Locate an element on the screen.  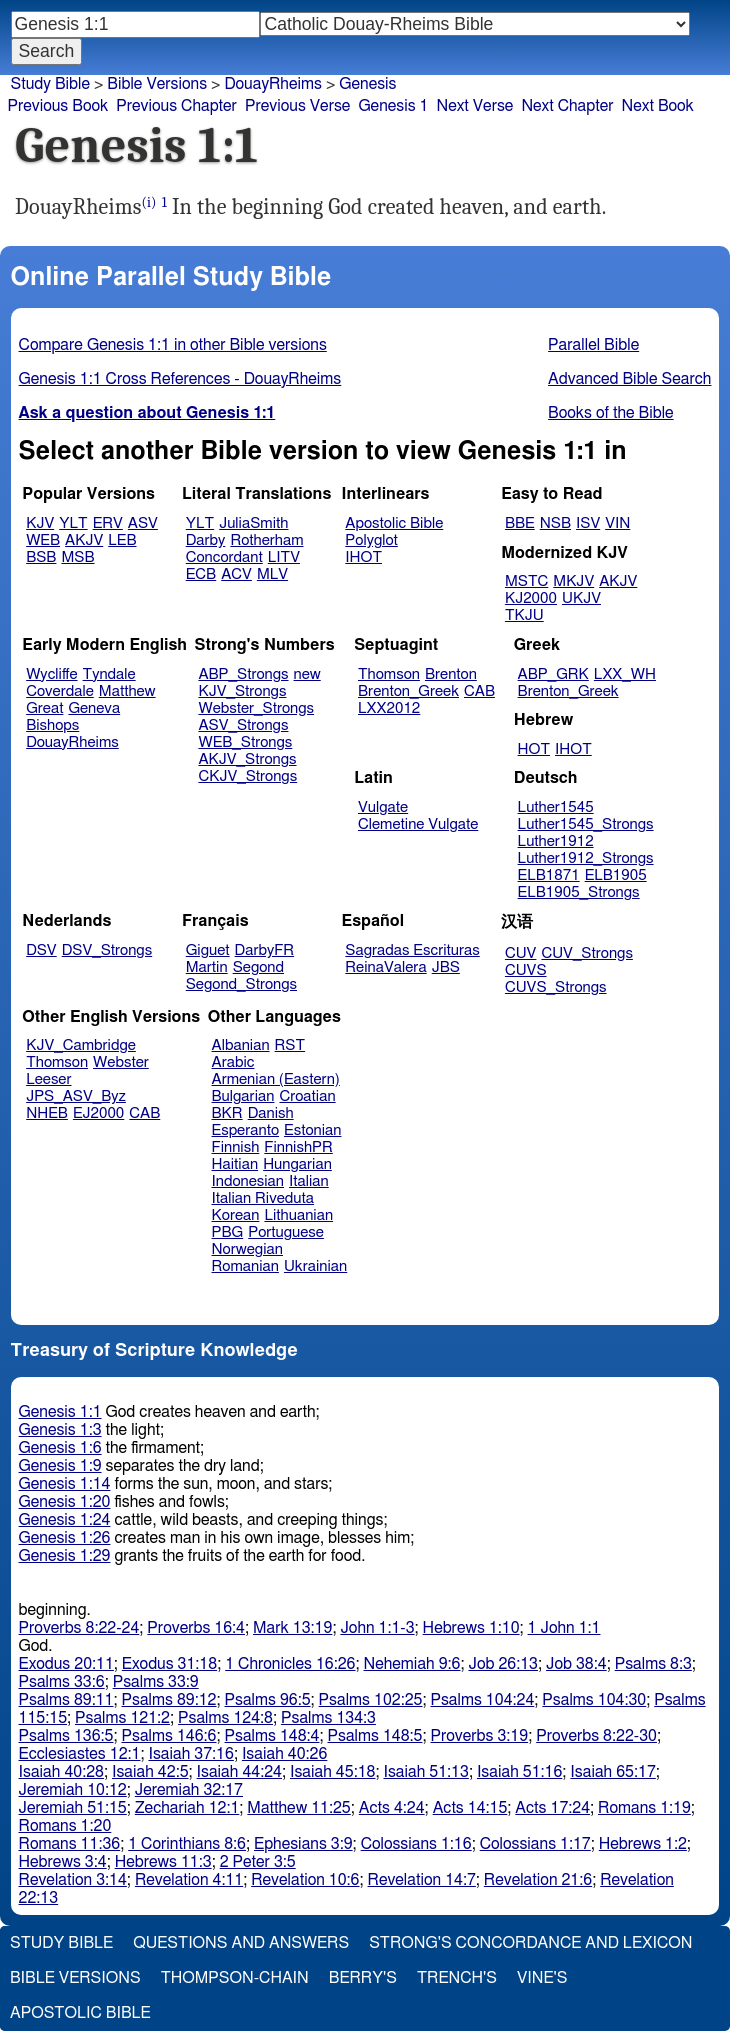
Webster is located at coordinates (121, 1062).